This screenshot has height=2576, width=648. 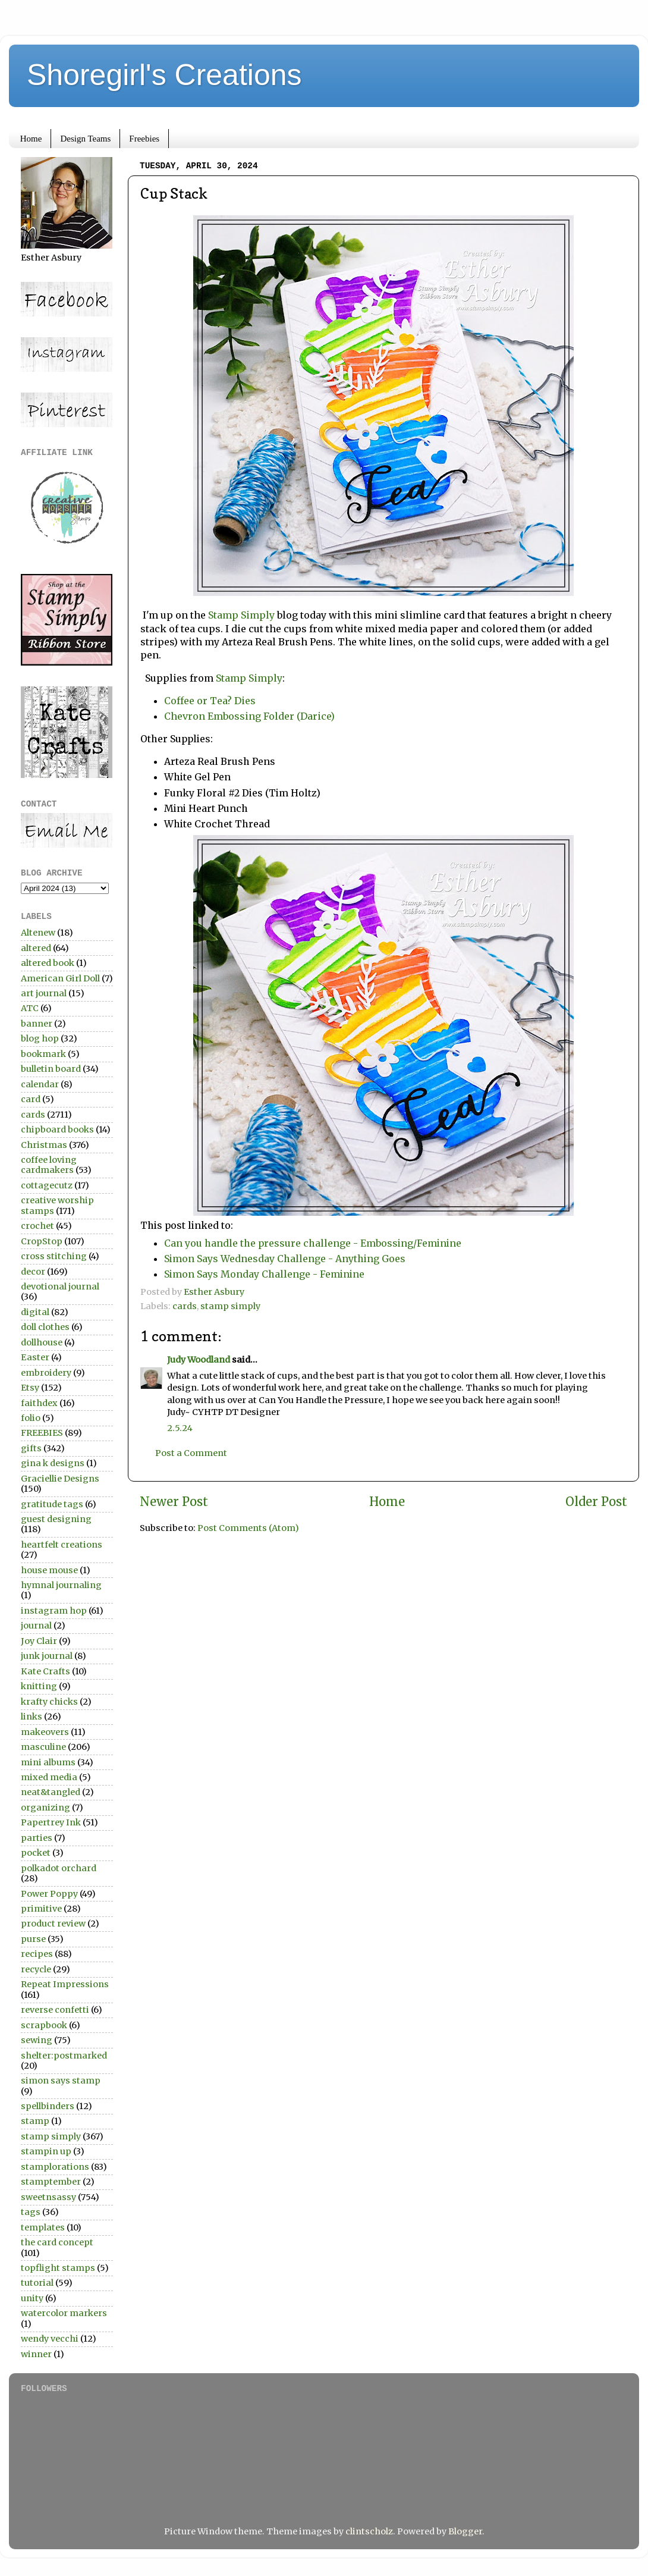 What do you see at coordinates (49, 1701) in the screenshot?
I see `krafty chicks` at bounding box center [49, 1701].